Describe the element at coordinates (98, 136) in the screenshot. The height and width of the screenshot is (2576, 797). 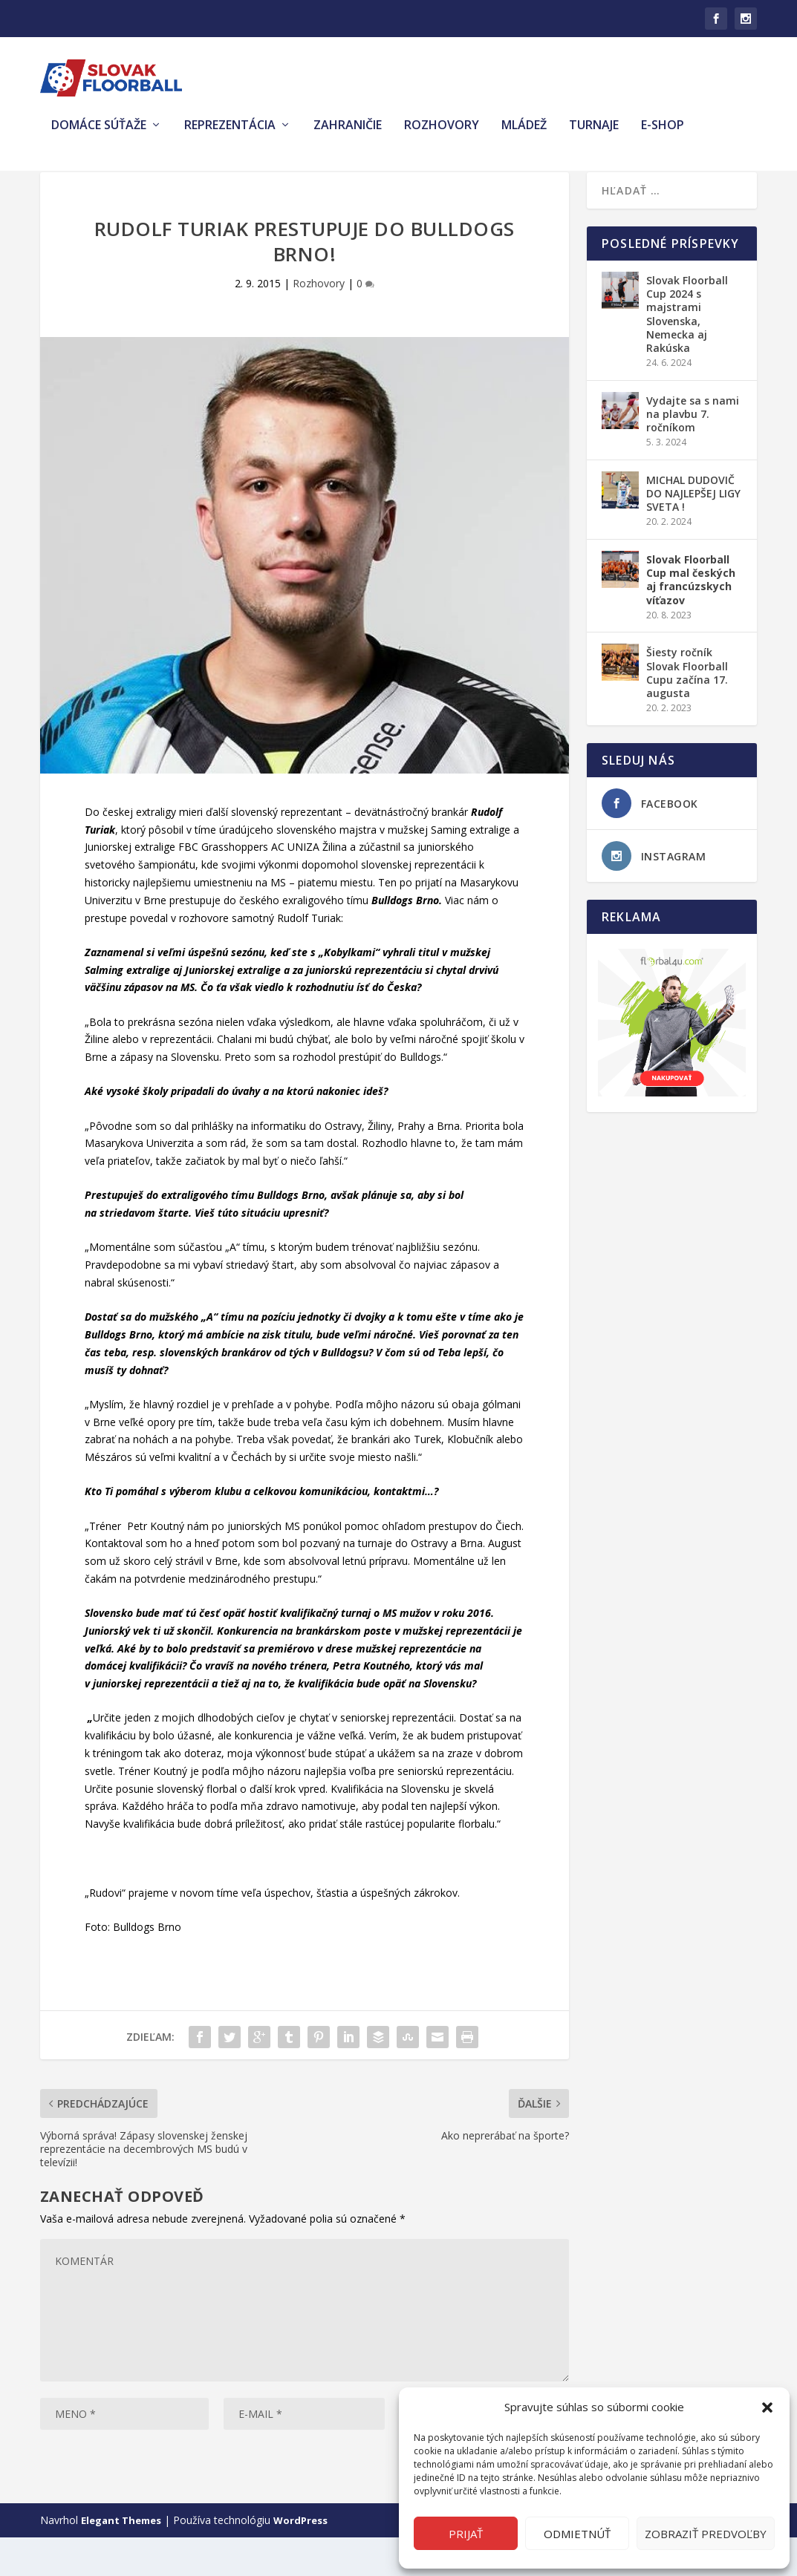
I see `Domáce súťaže` at that location.